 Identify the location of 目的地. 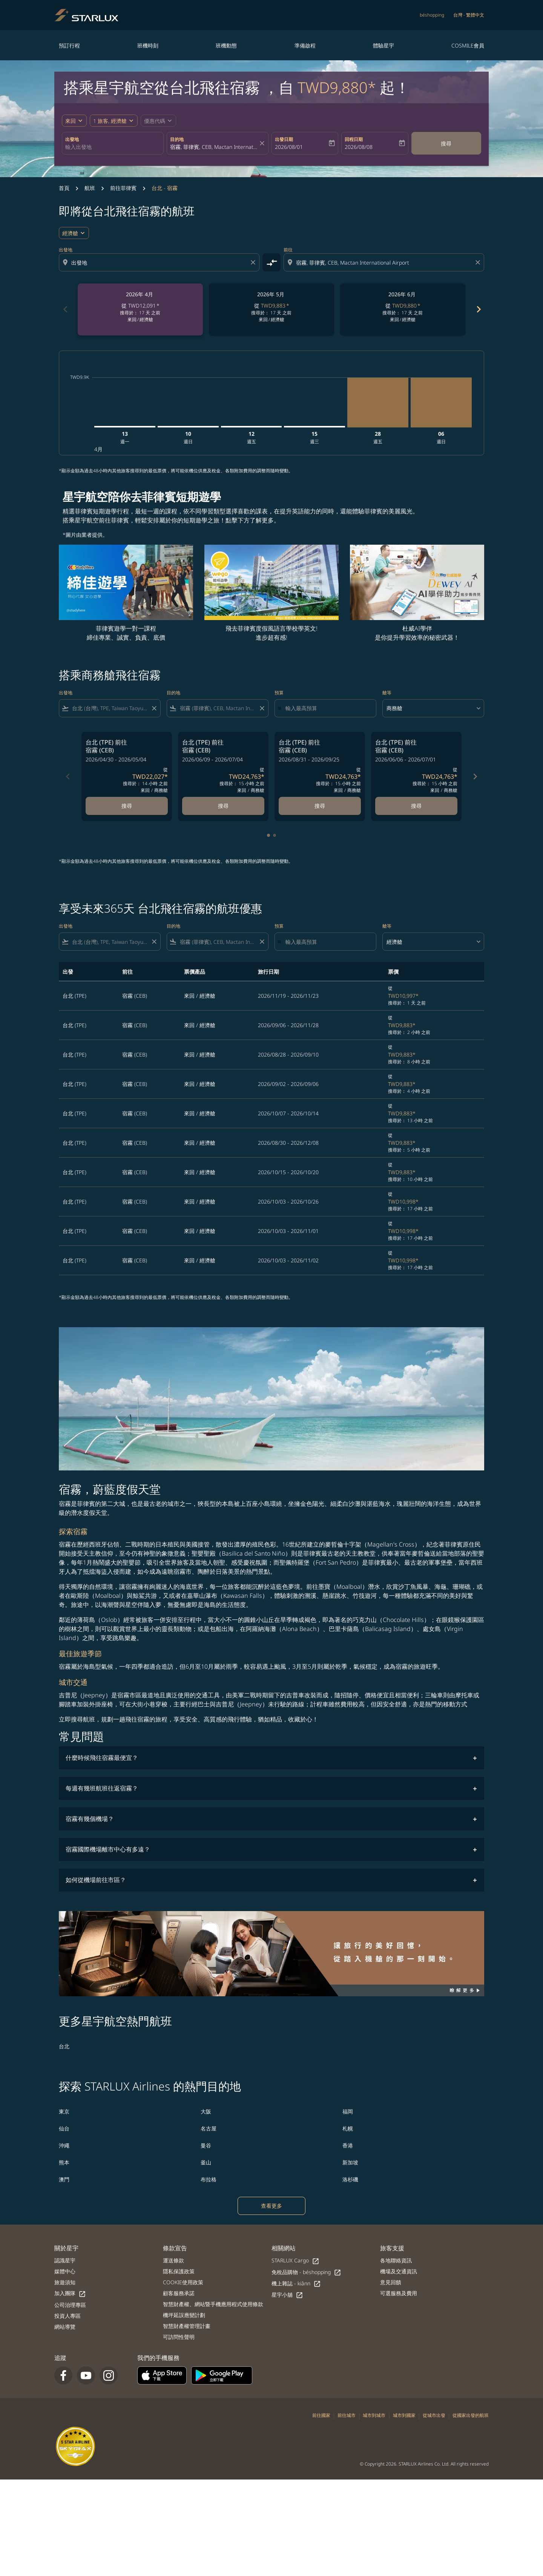
(177, 139).